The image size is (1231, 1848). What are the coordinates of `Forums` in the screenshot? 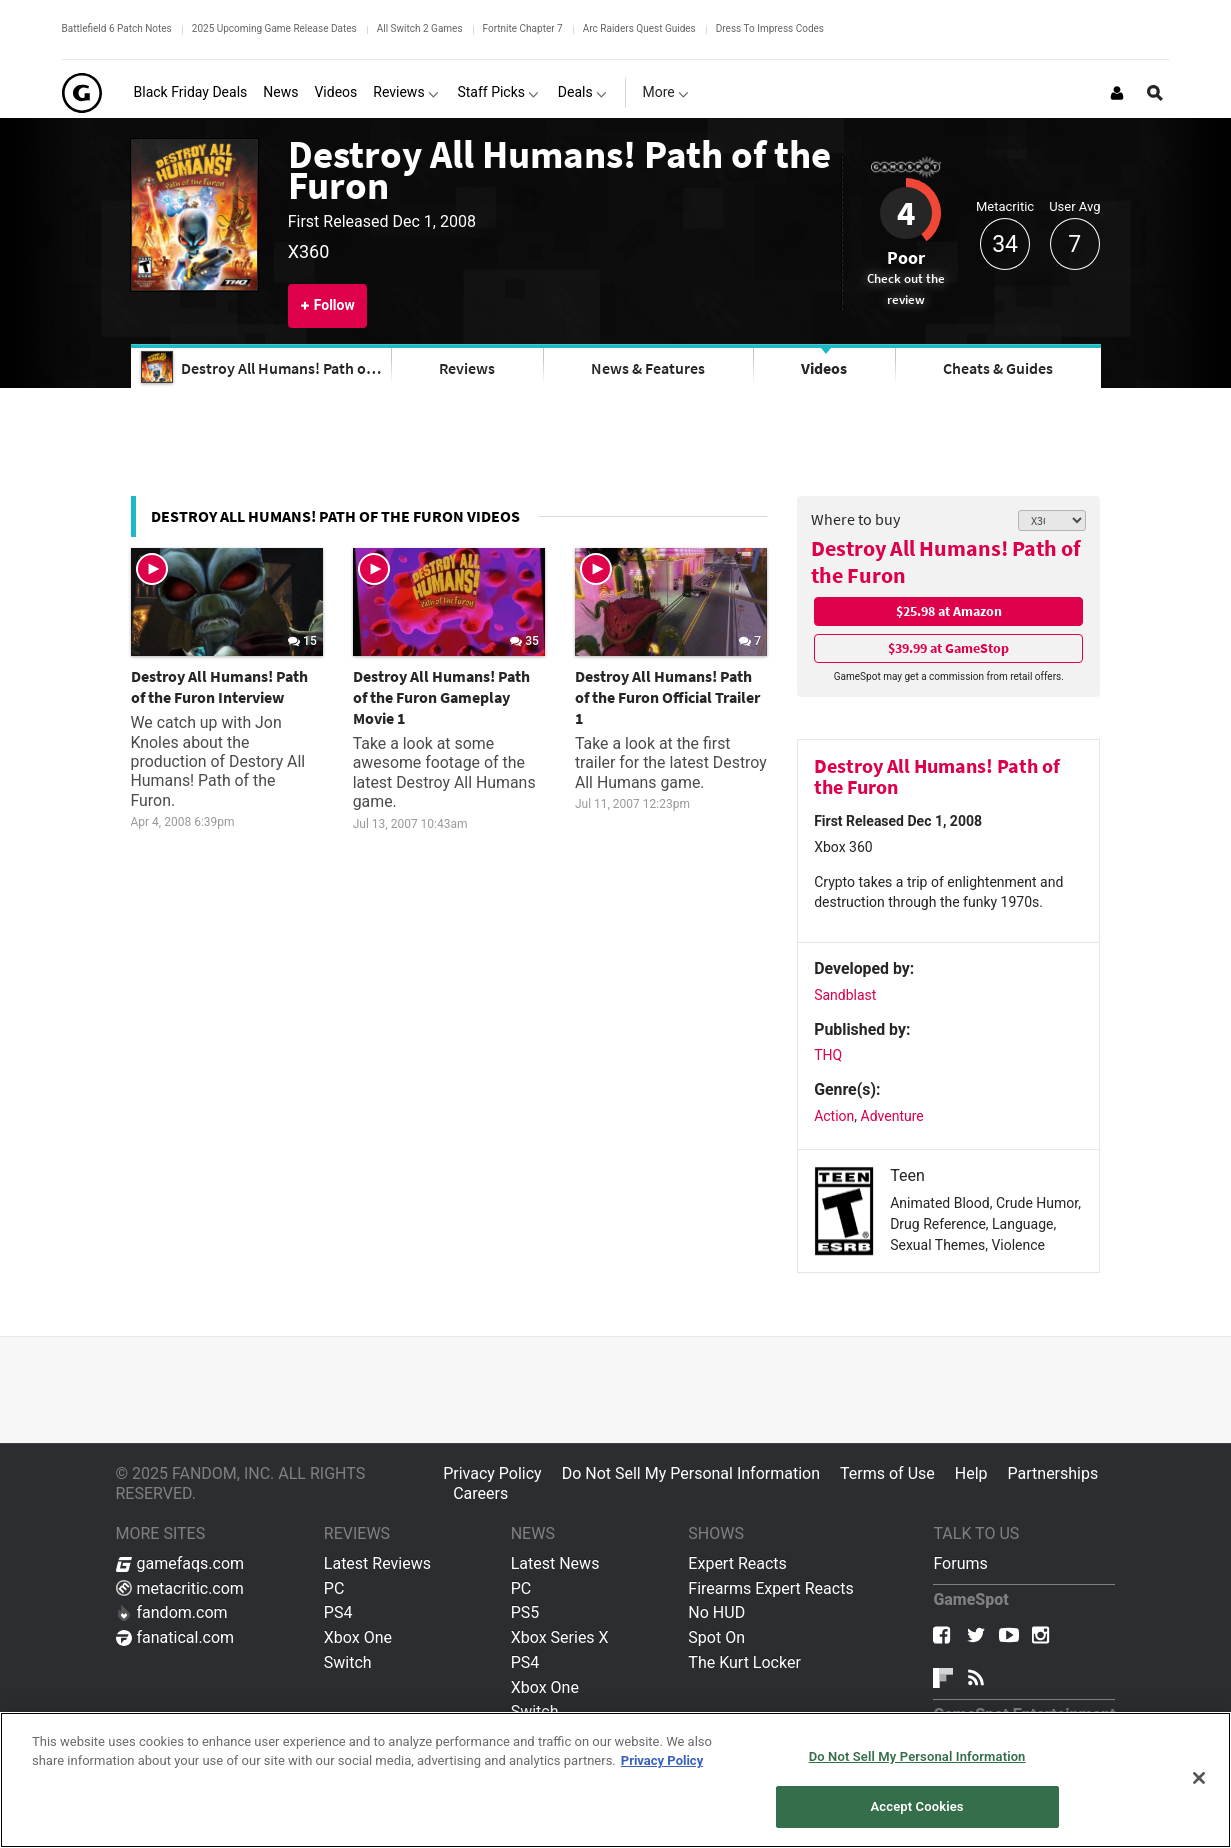 It's located at (960, 1563).